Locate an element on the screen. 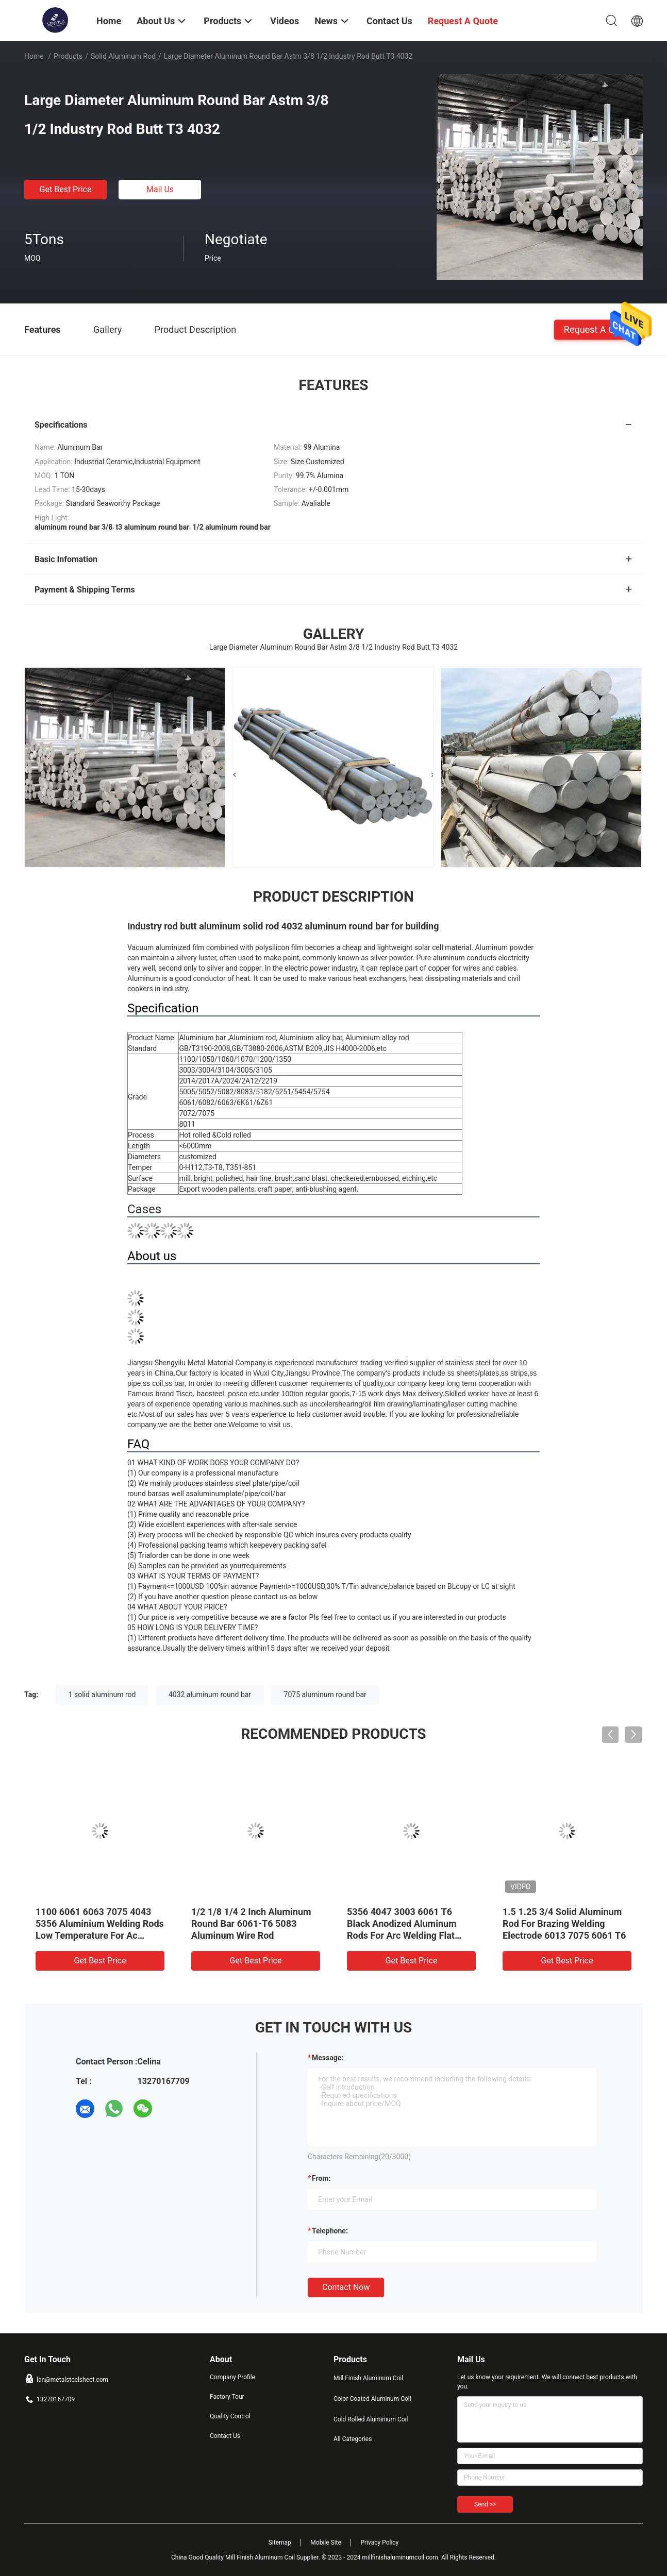 The height and width of the screenshot is (2576, 667). Products is located at coordinates (68, 56).